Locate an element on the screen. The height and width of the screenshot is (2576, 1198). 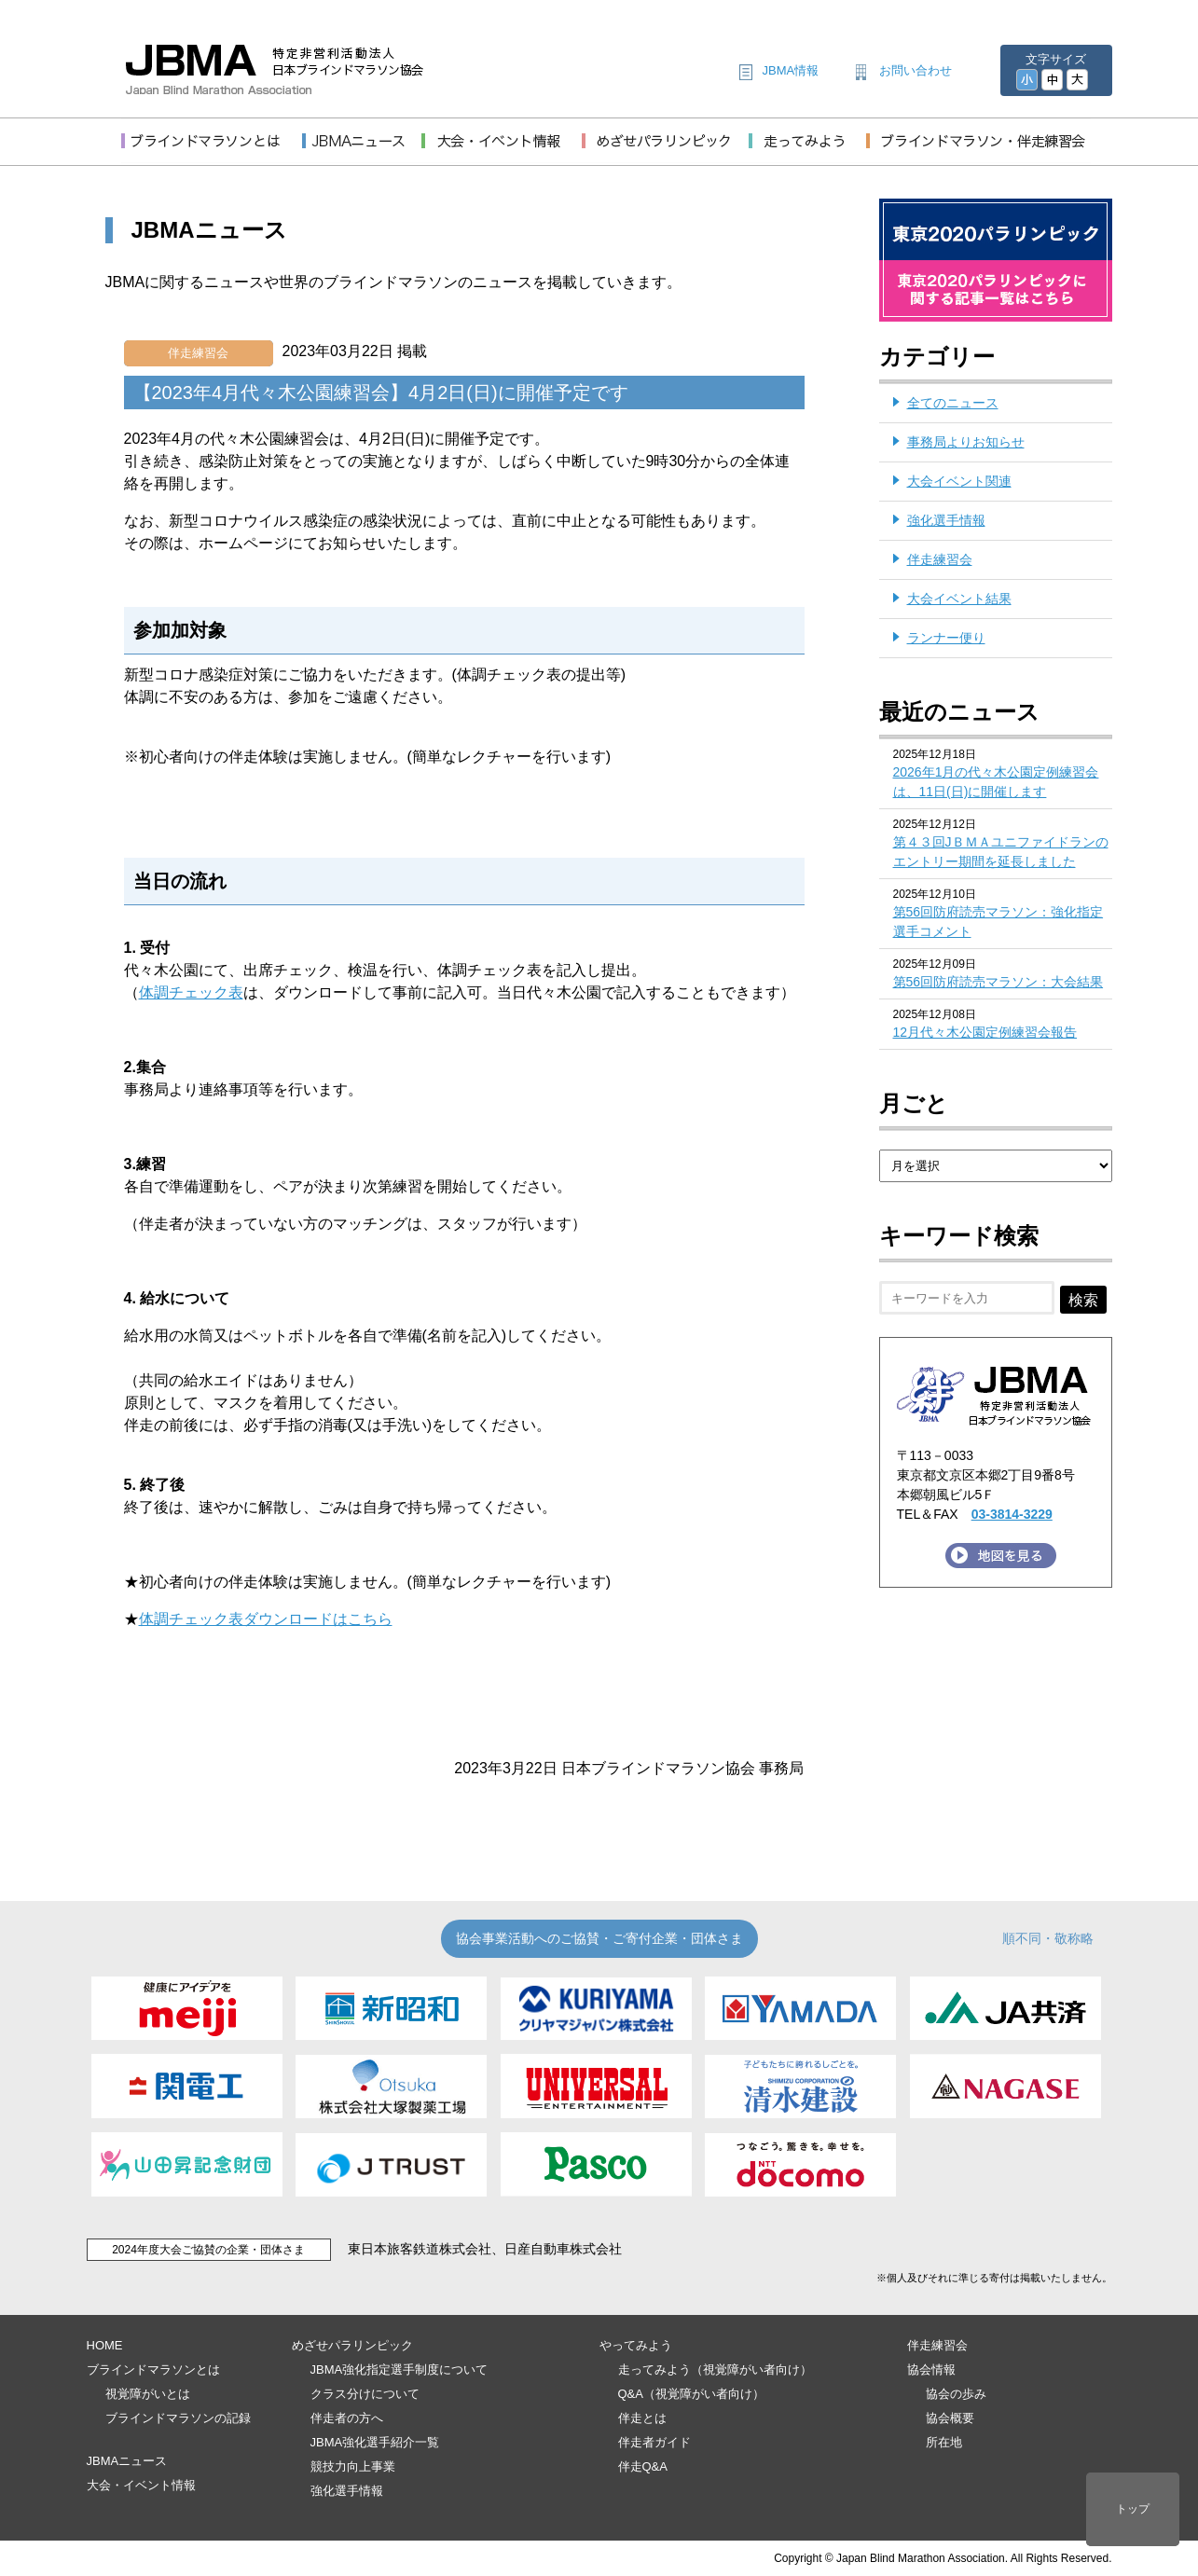
体調チェック表 is located at coordinates (191, 992).